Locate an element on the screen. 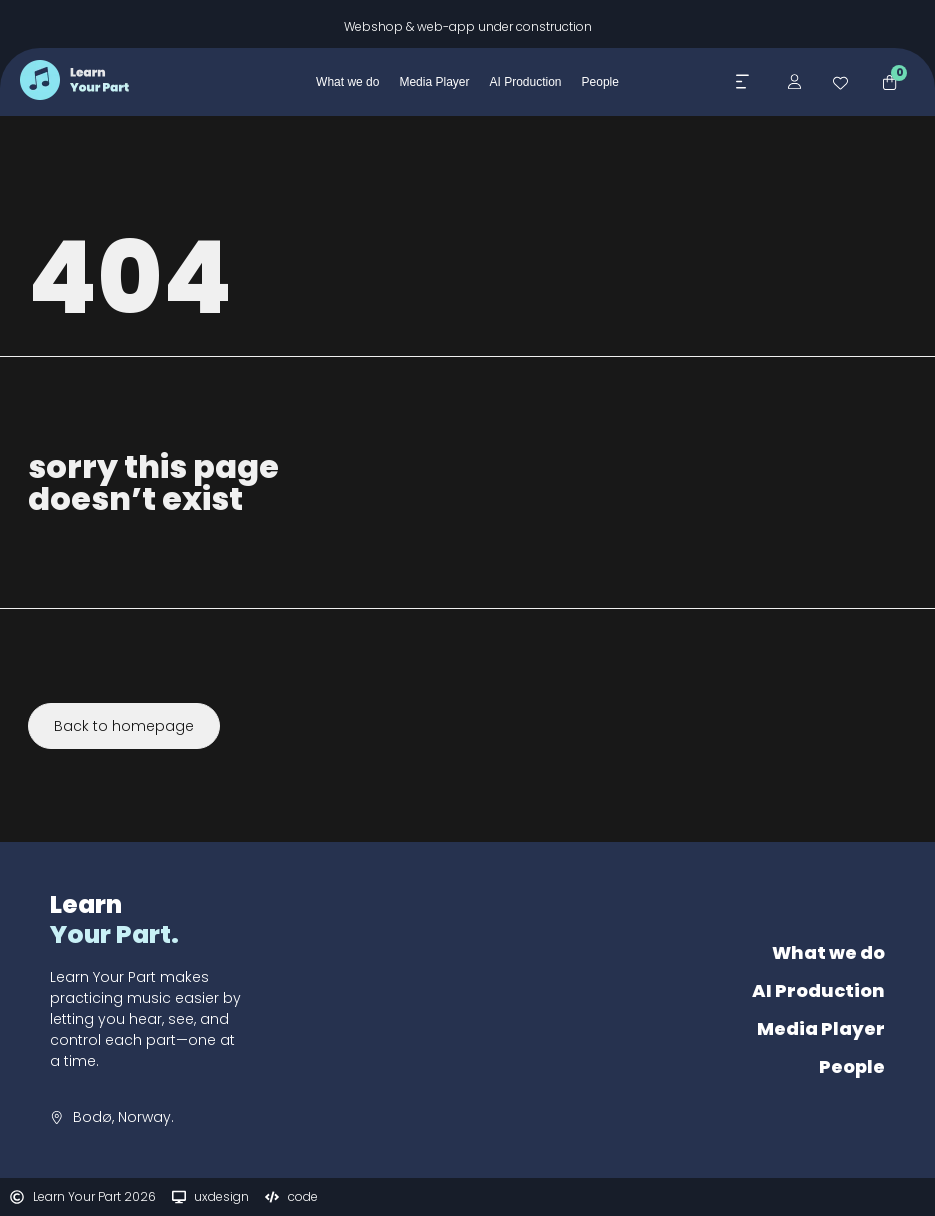 The image size is (935, 1216). Media Player is located at coordinates (821, 1028).